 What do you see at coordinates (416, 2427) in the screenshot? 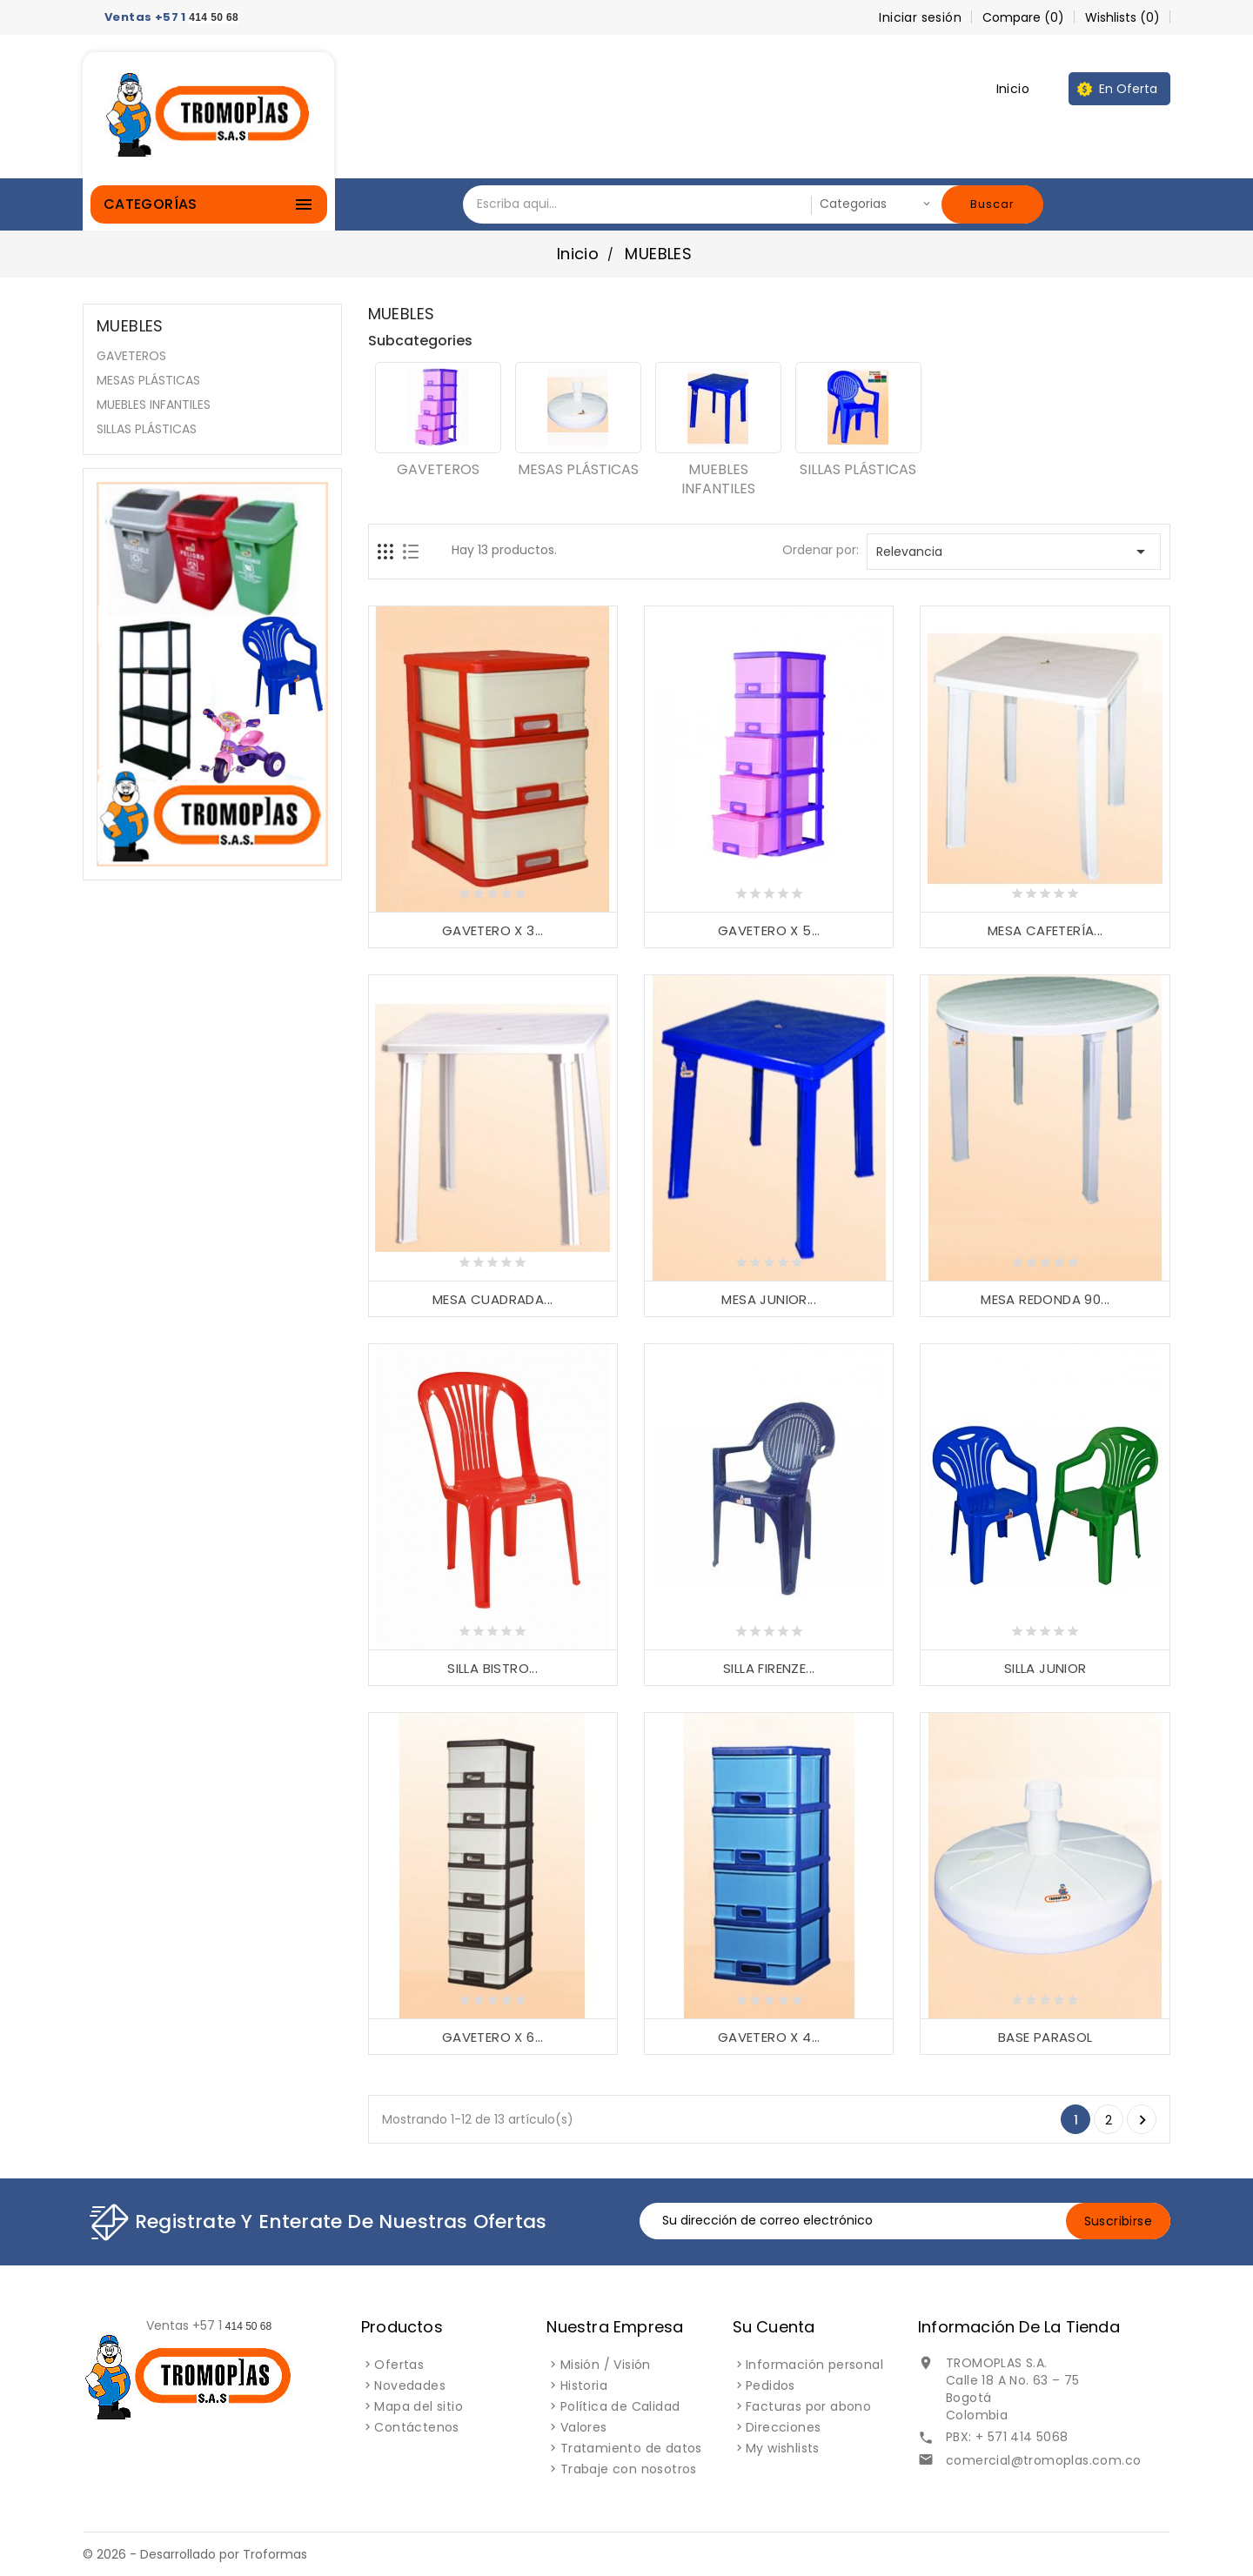
I see `Contáctenos` at bounding box center [416, 2427].